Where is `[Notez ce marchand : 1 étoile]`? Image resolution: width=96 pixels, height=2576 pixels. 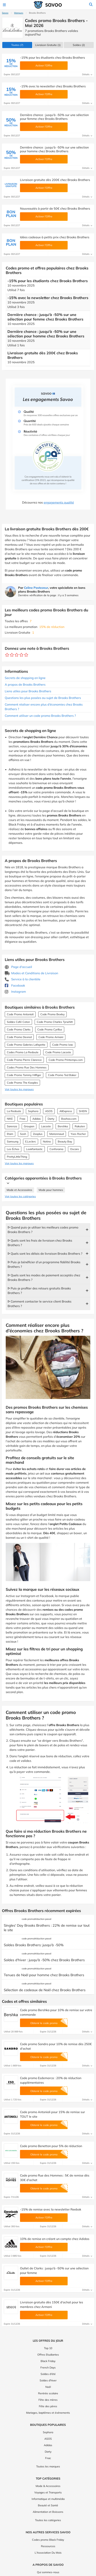 [Notez ce marchand : 1 étoile] is located at coordinates (7, 655).